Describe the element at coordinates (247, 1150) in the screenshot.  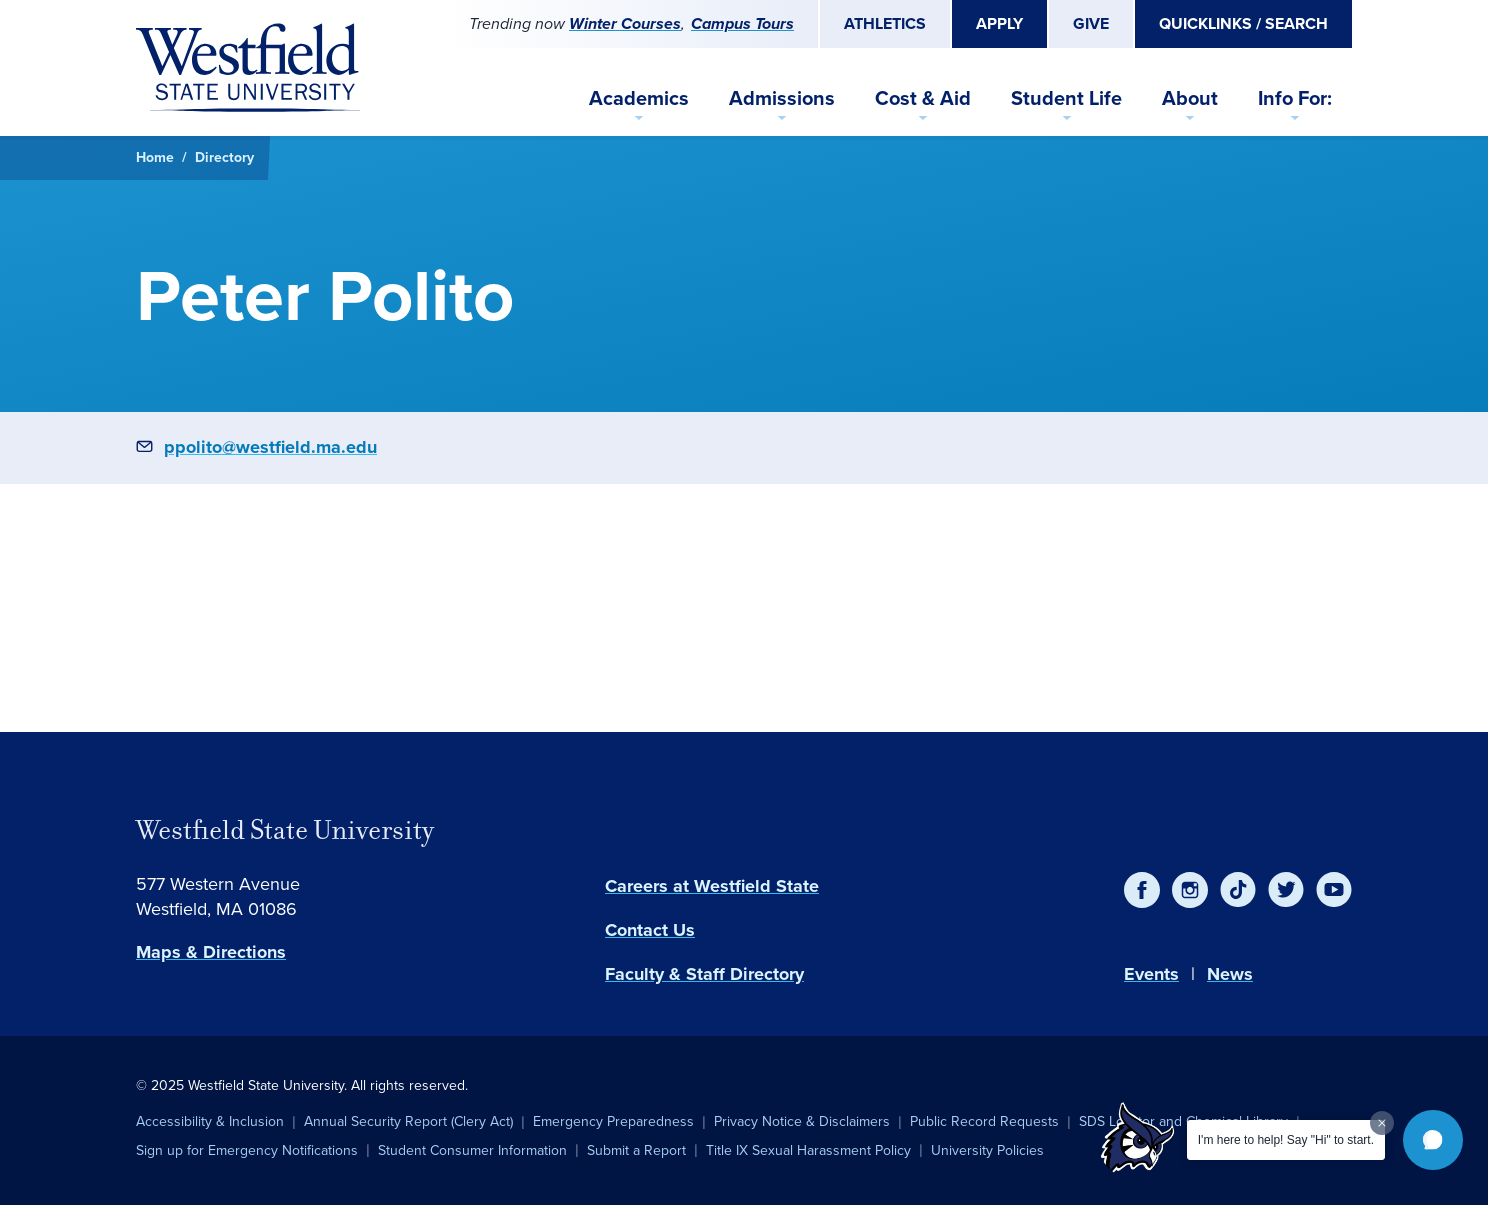
I see `Sign up for Emergency Notifications` at that location.